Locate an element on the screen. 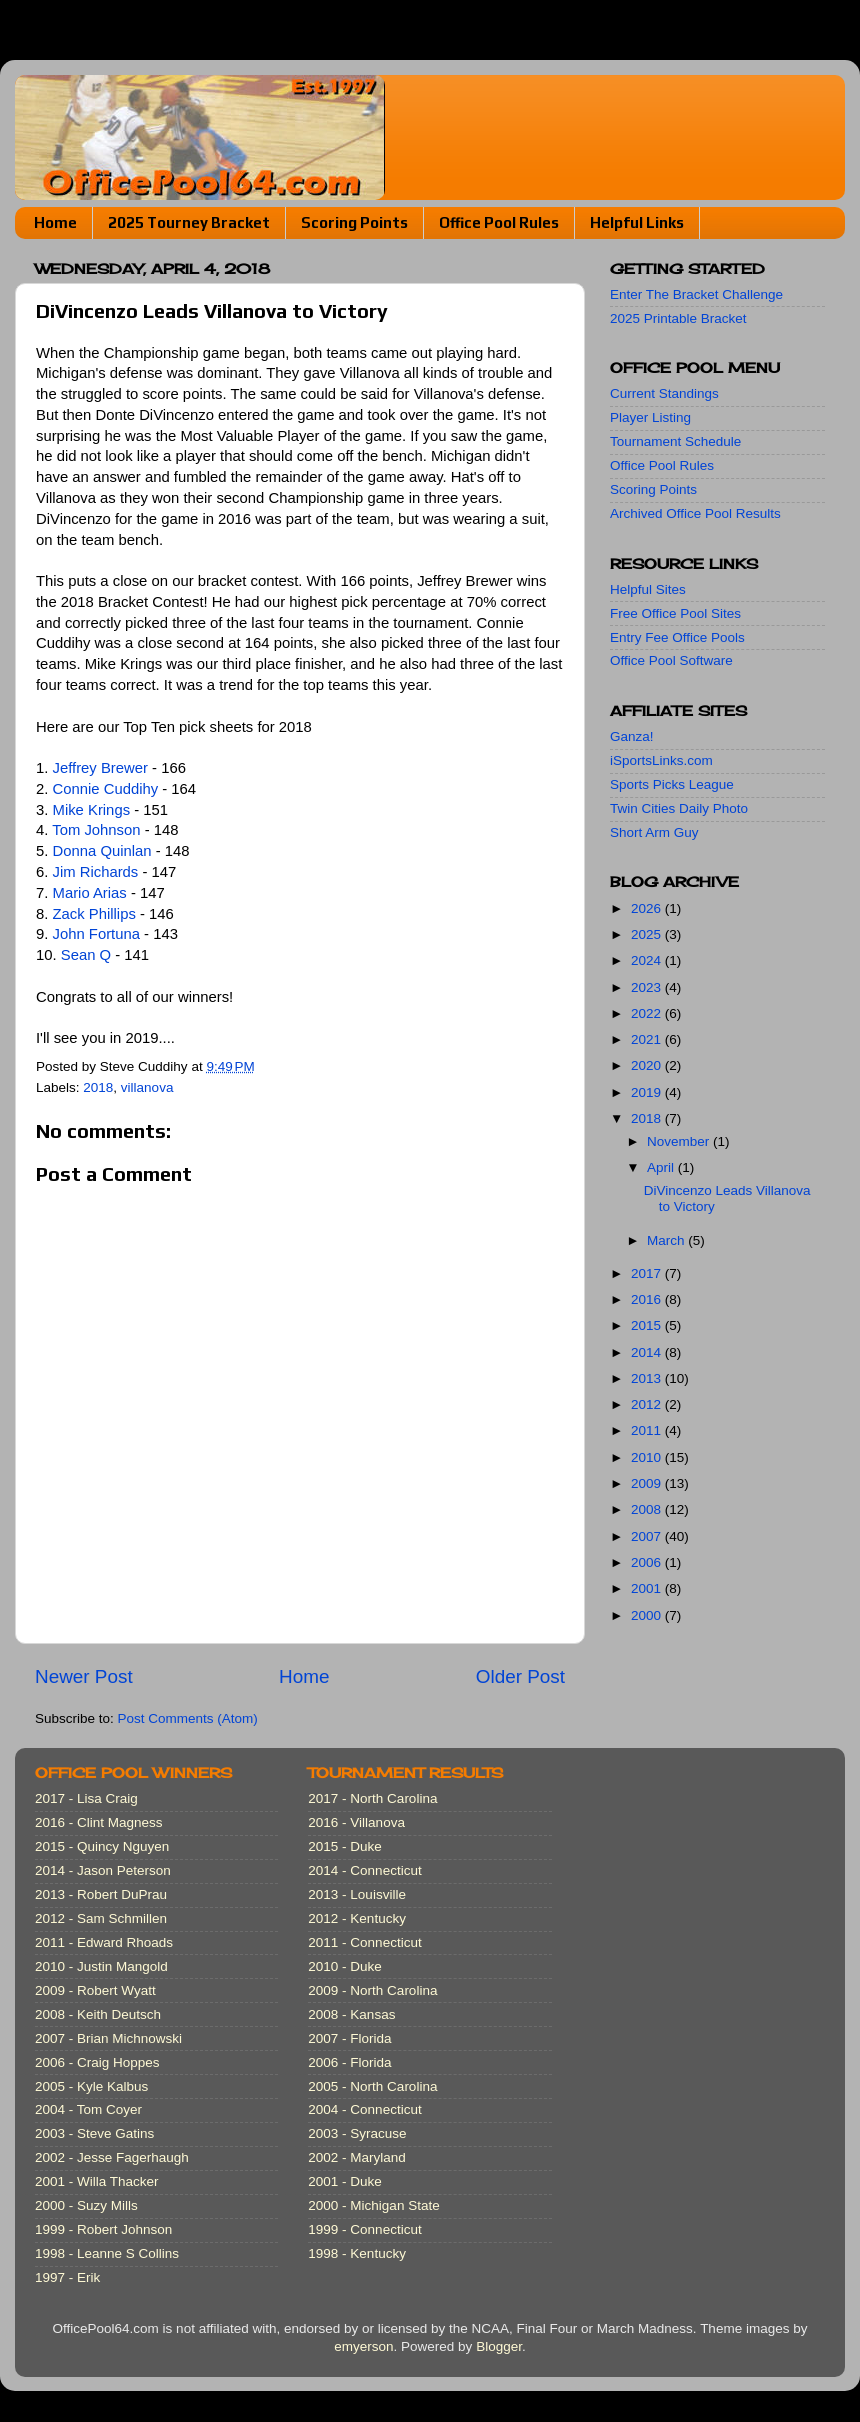  2016 - Clint Magness is located at coordinates (99, 1822).